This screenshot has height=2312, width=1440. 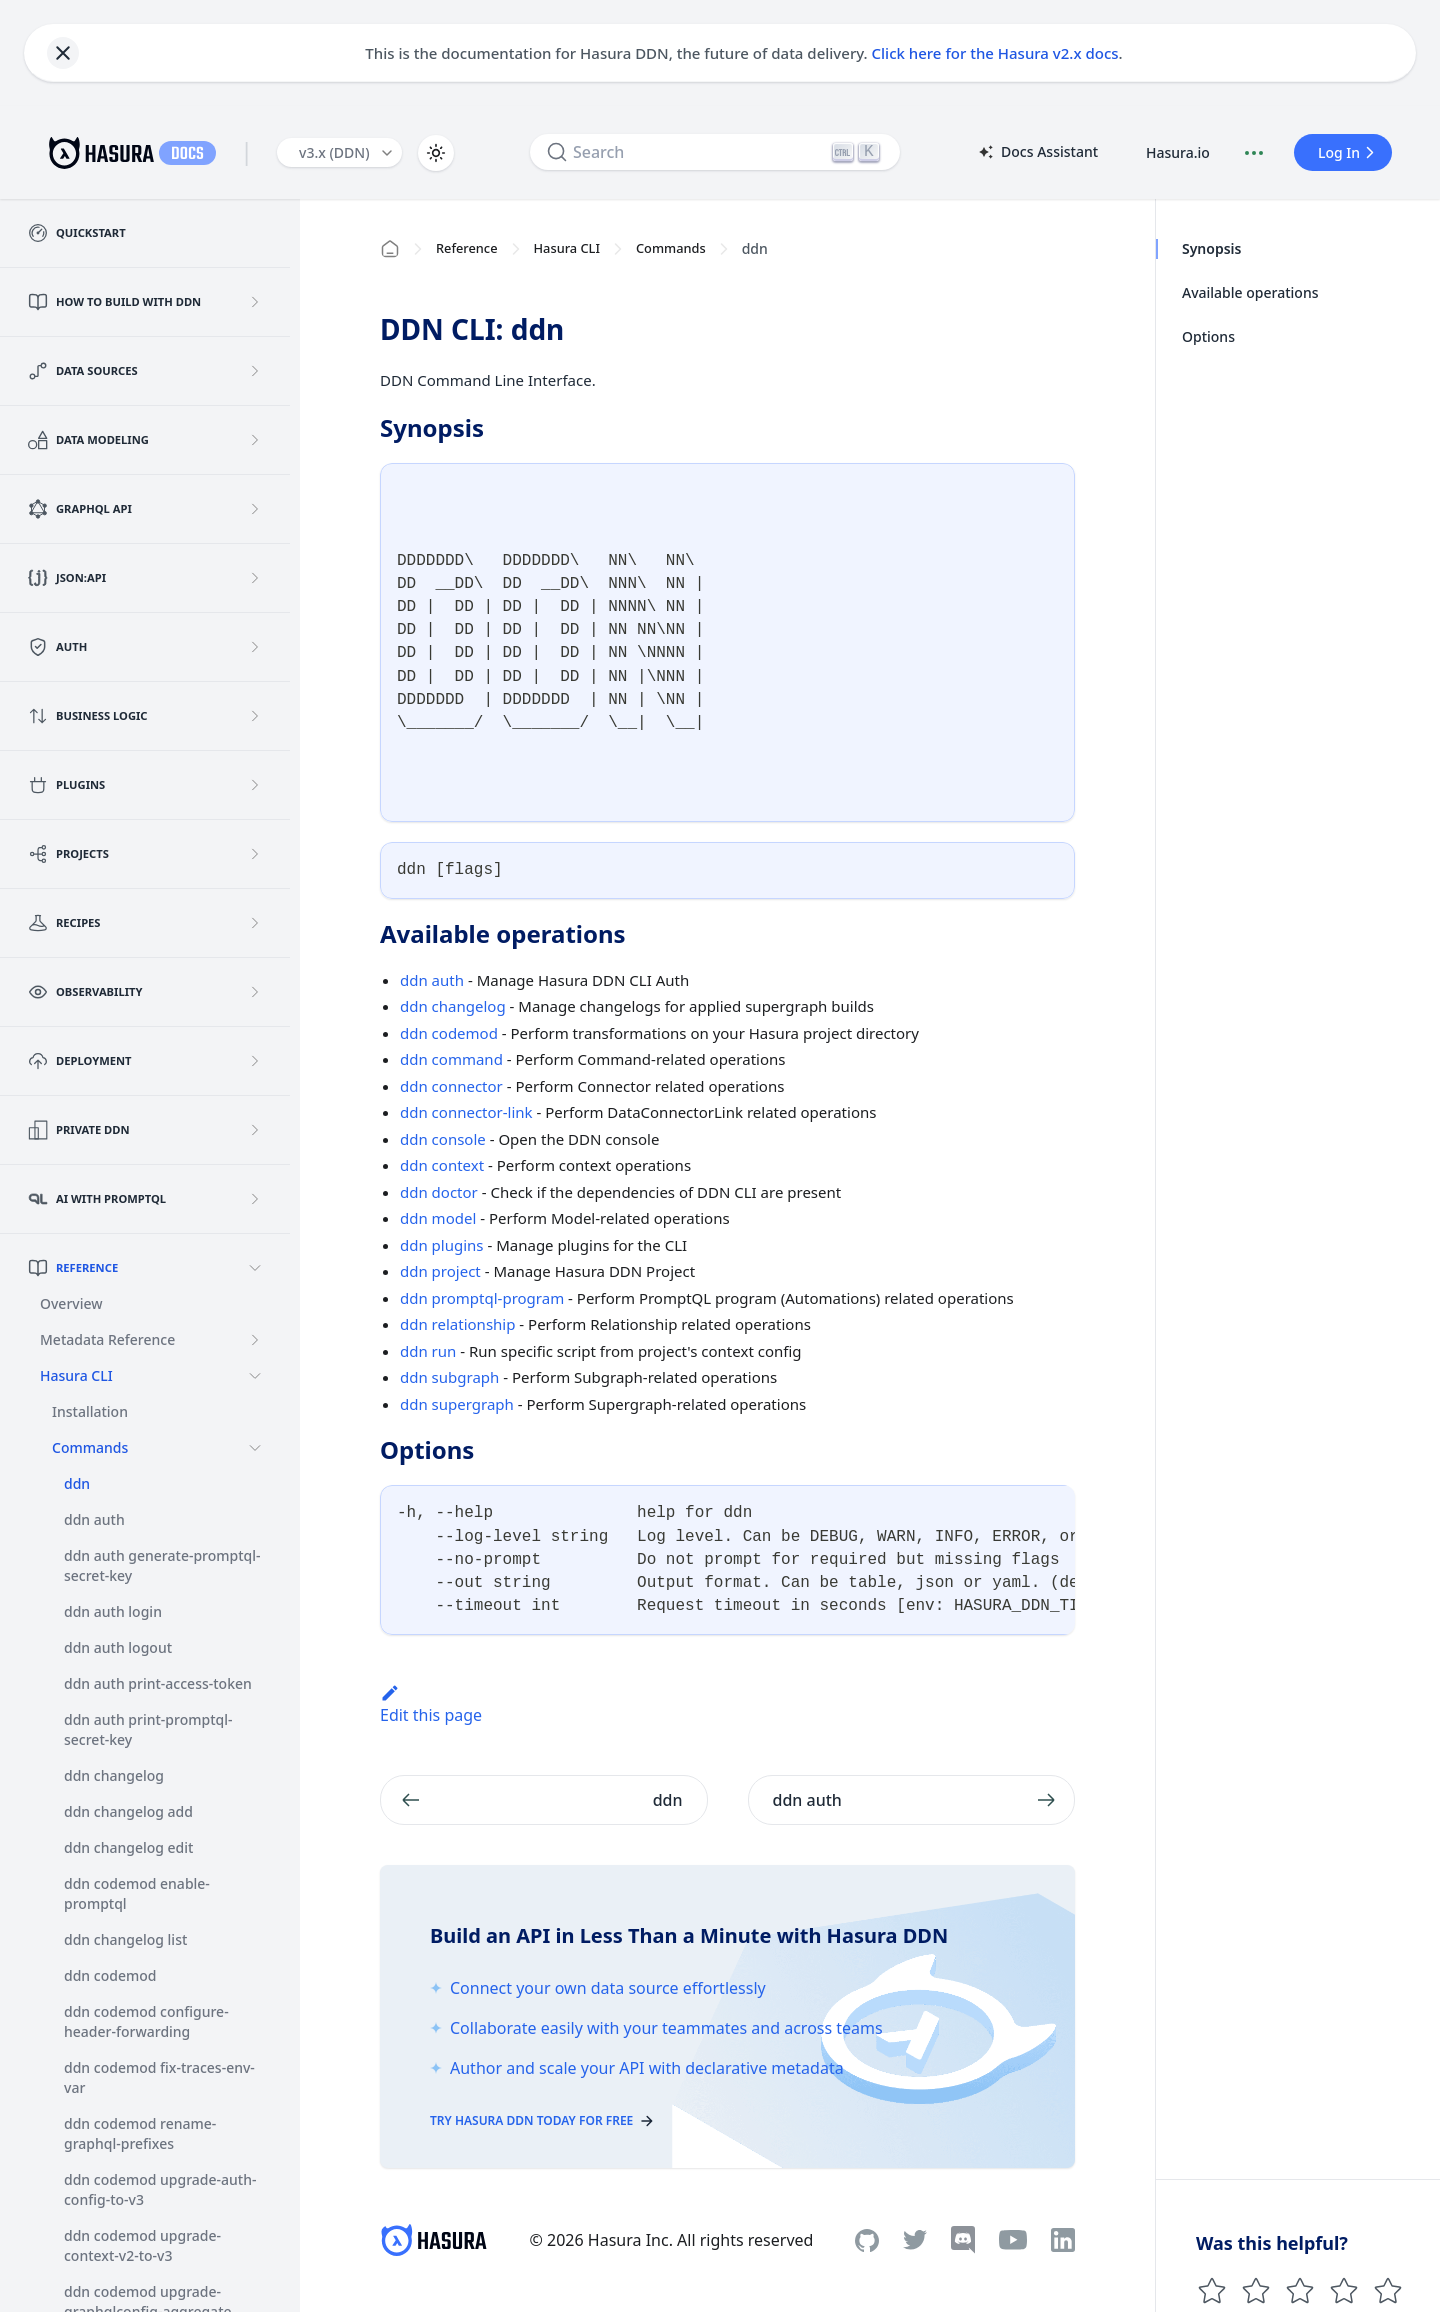 What do you see at coordinates (453, 1006) in the screenshot?
I see `ddn changelog` at bounding box center [453, 1006].